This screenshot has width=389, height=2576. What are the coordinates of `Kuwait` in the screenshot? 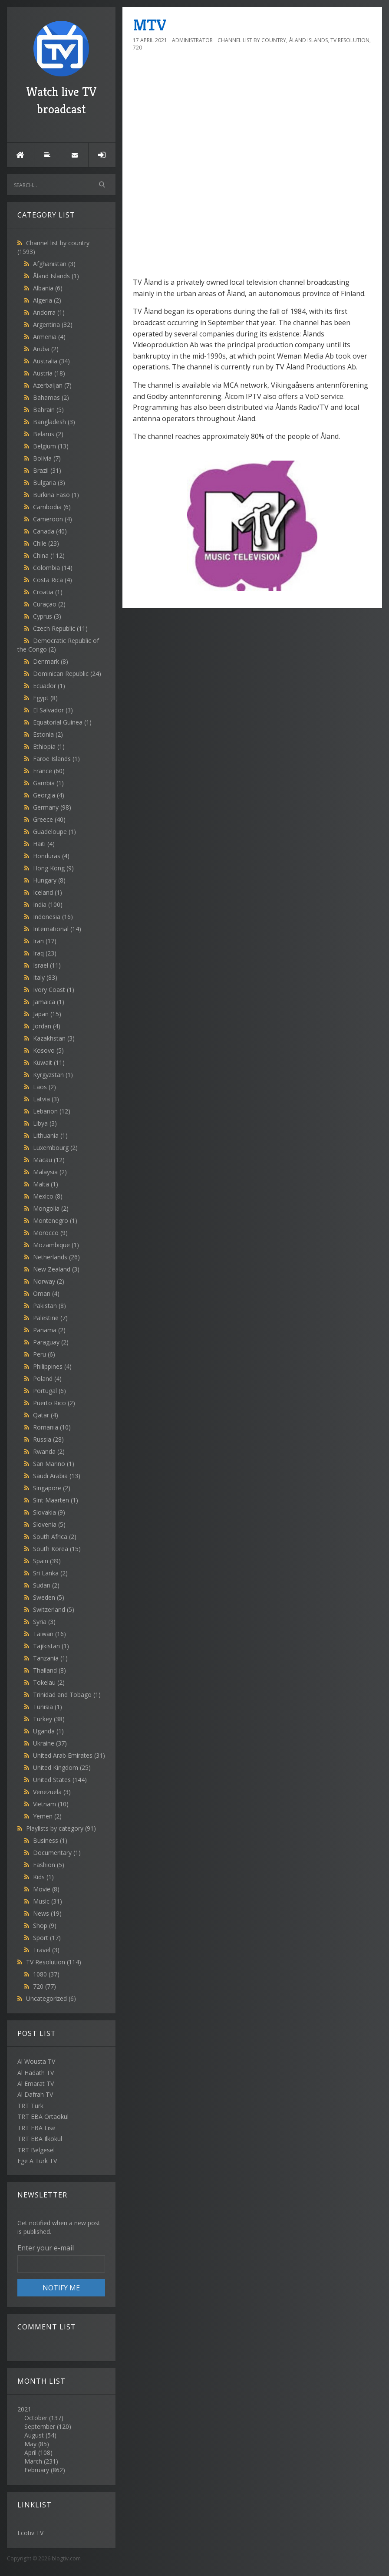 It's located at (49, 1062).